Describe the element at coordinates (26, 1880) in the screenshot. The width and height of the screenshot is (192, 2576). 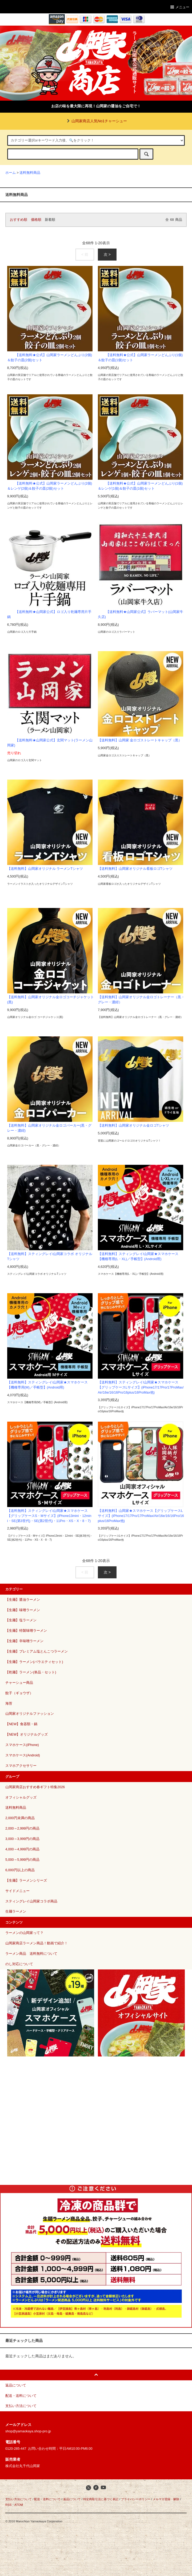
I see `【生麺】ラーメンシリーズ` at that location.